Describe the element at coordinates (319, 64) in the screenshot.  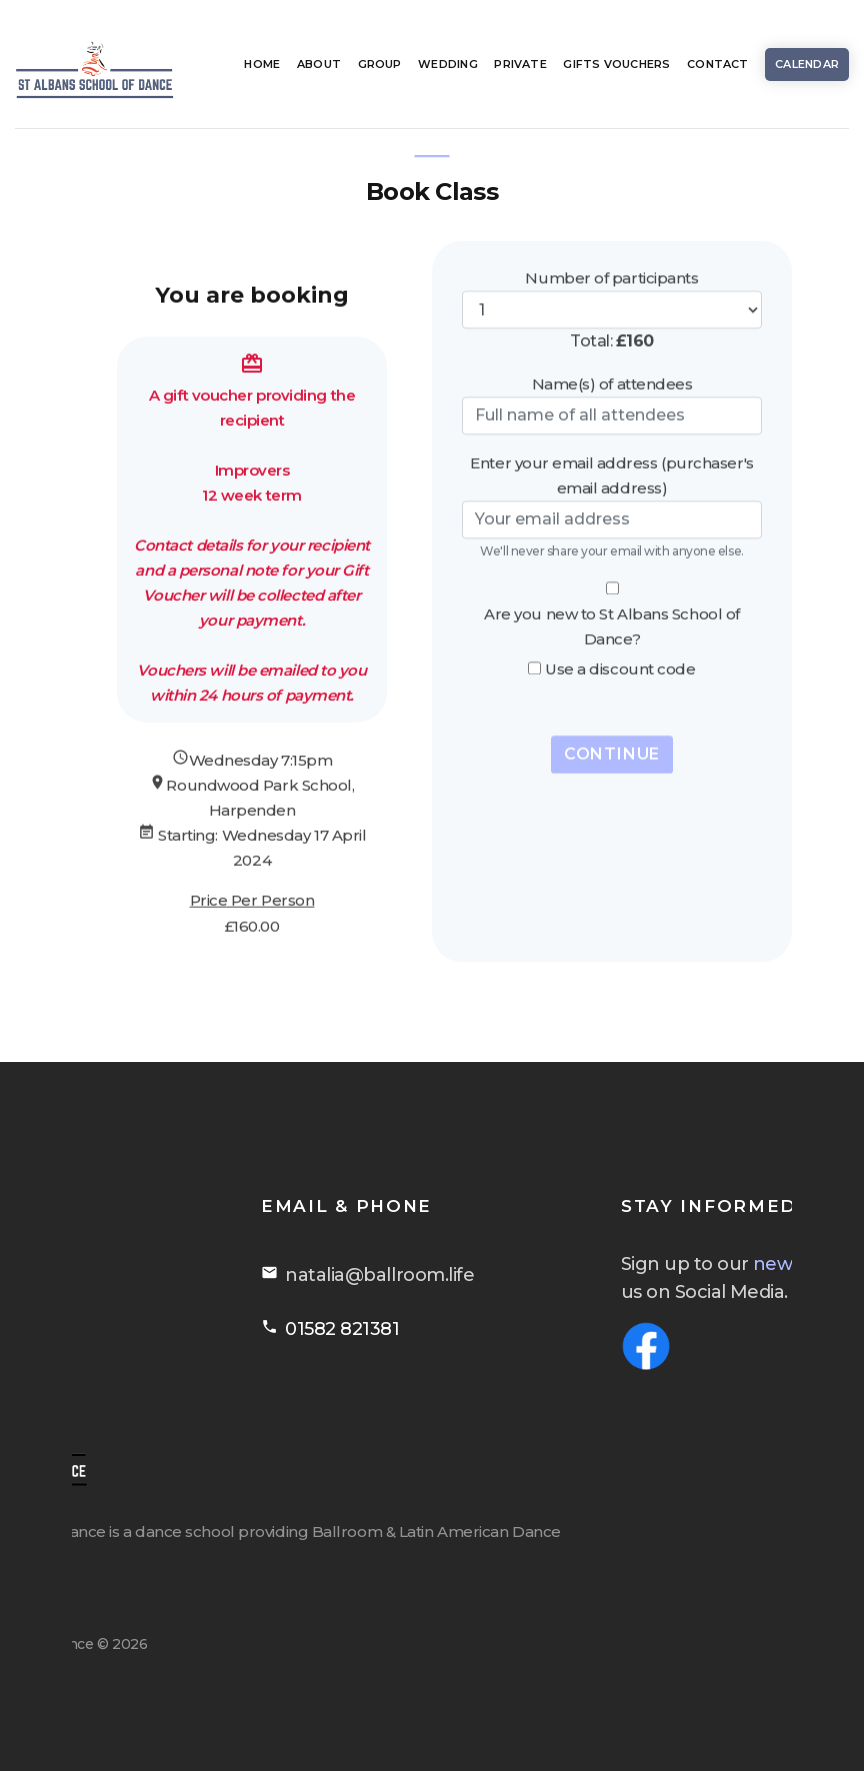
I see `About` at that location.